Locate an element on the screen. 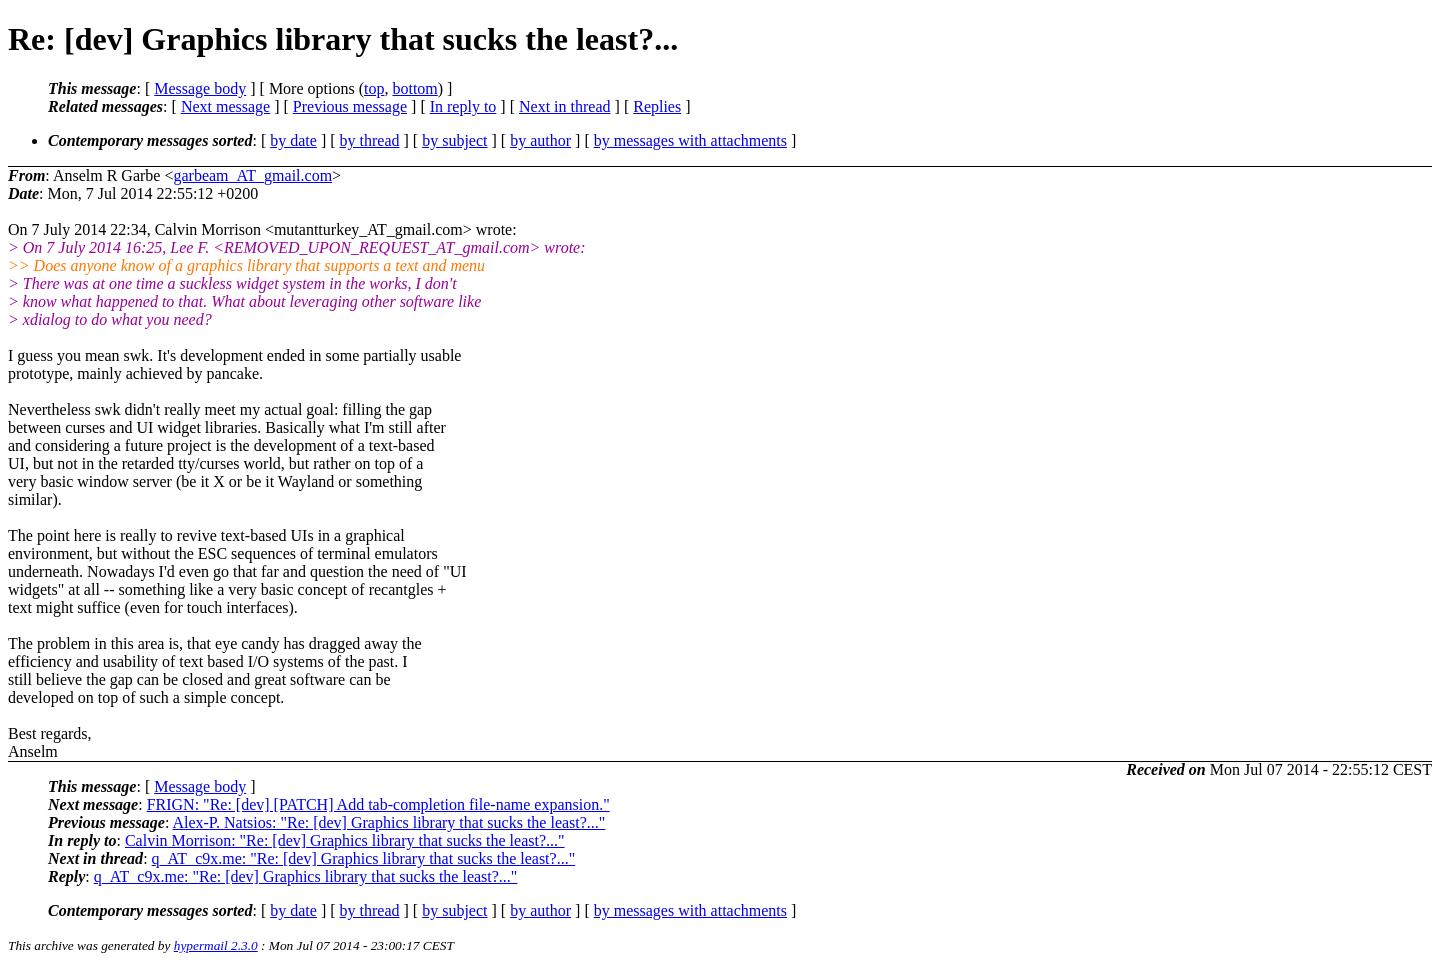  Next message is located at coordinates (225, 106).